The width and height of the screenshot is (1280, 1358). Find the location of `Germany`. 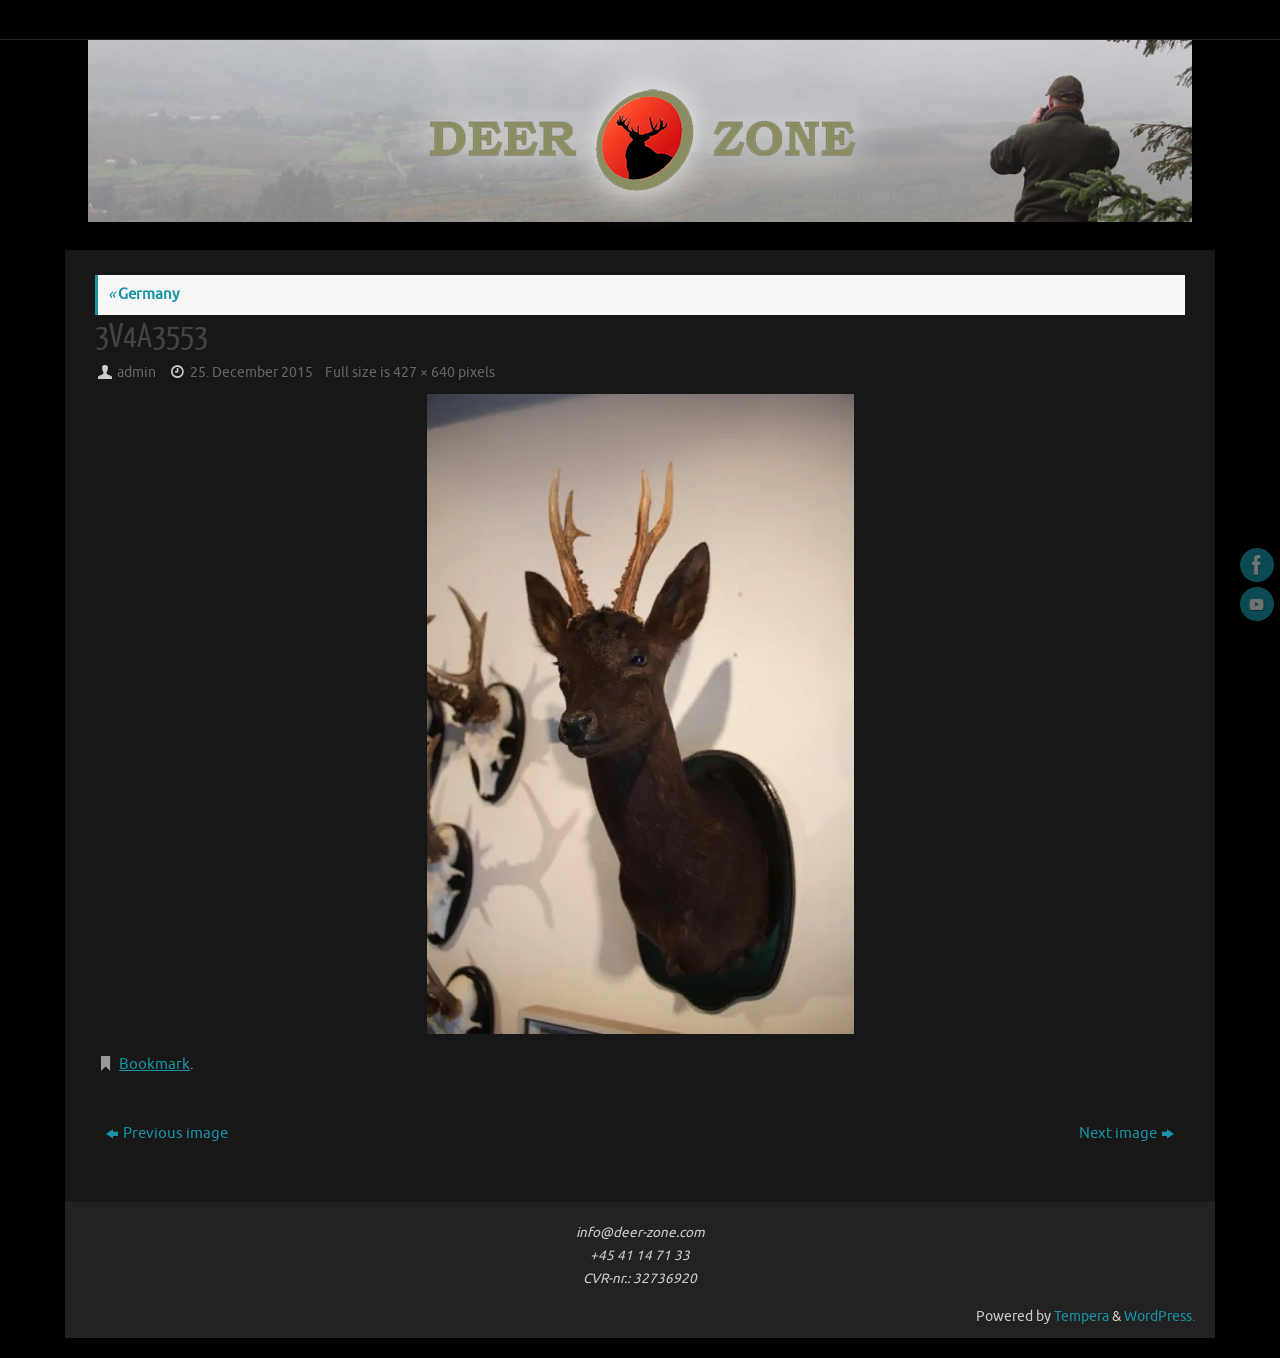

Germany is located at coordinates (143, 294).